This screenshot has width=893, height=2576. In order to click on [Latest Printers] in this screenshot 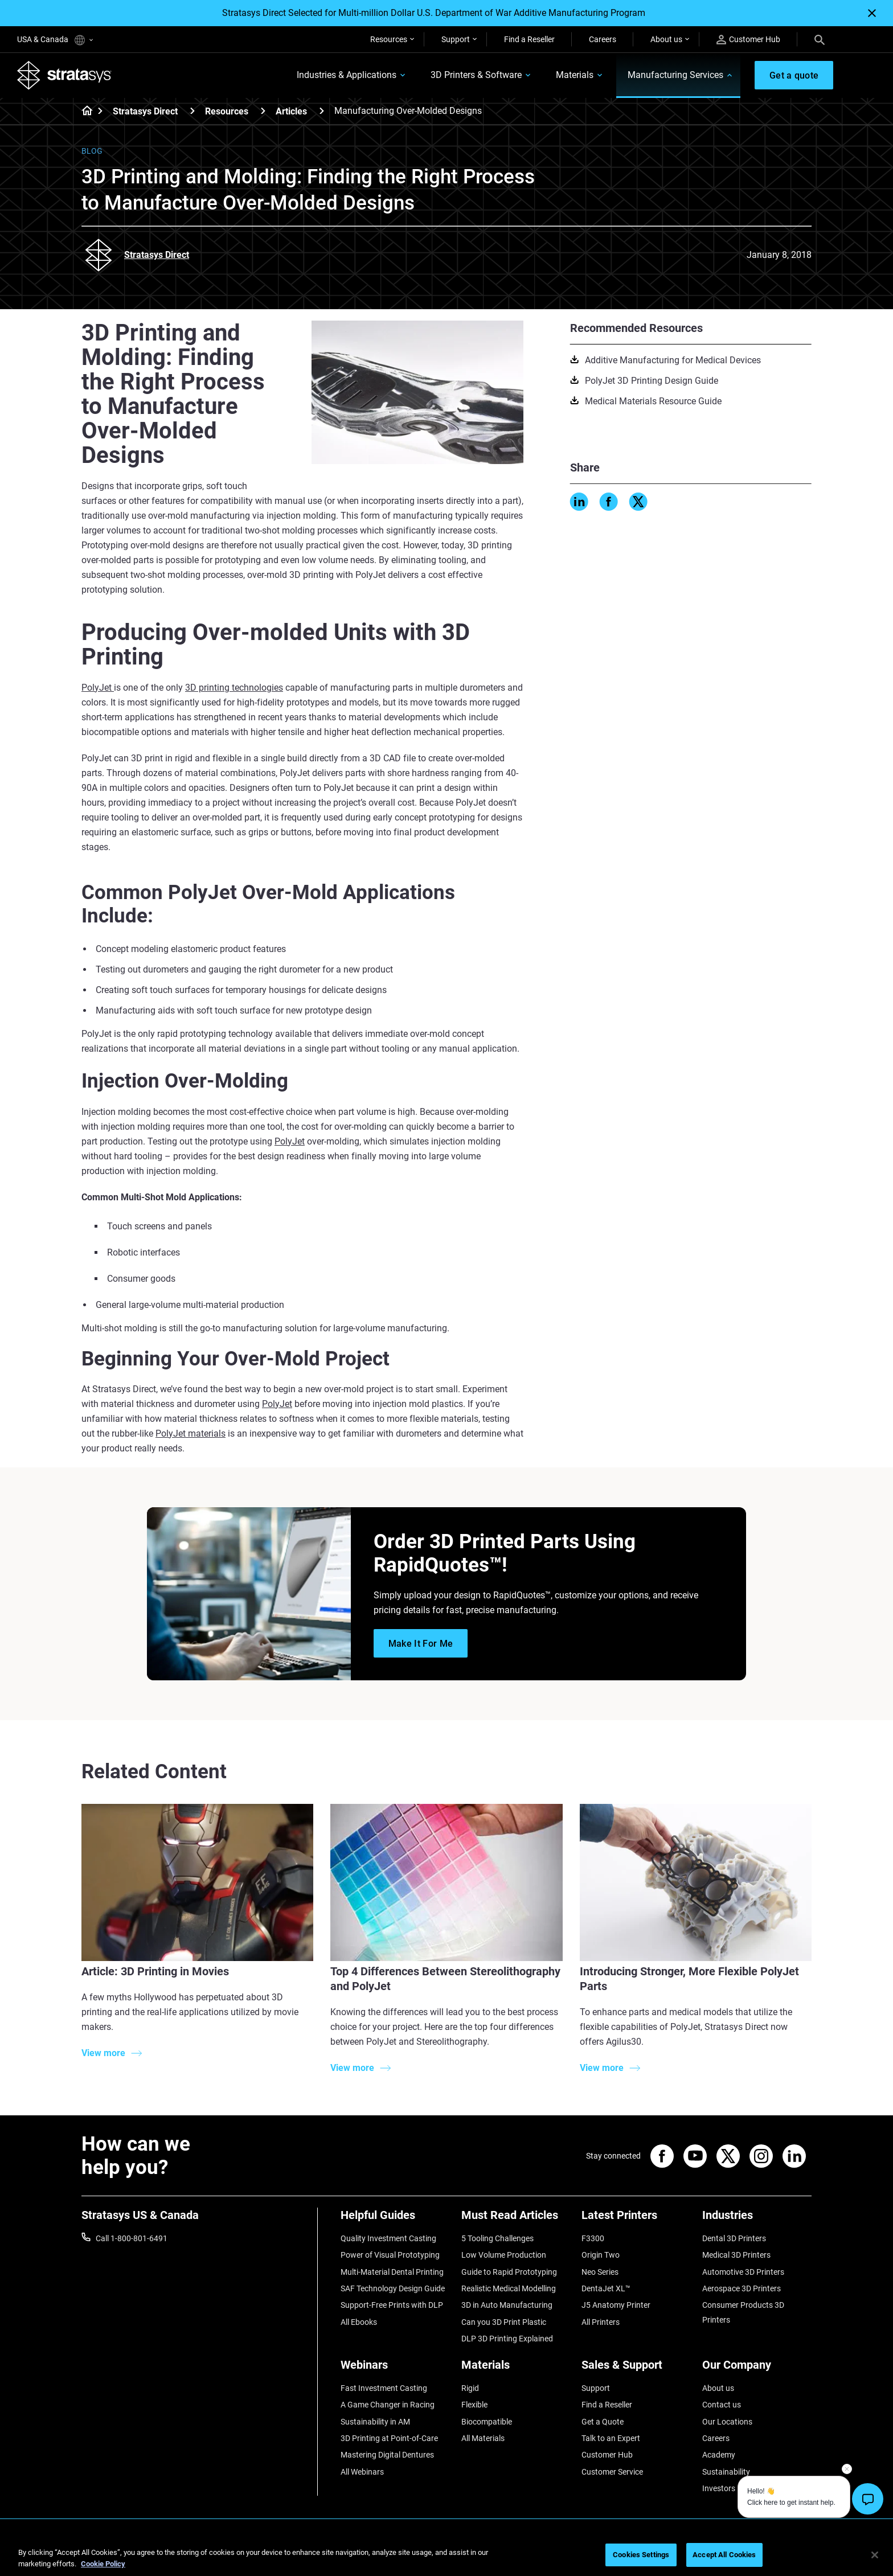, I will do `click(636, 2219)`.